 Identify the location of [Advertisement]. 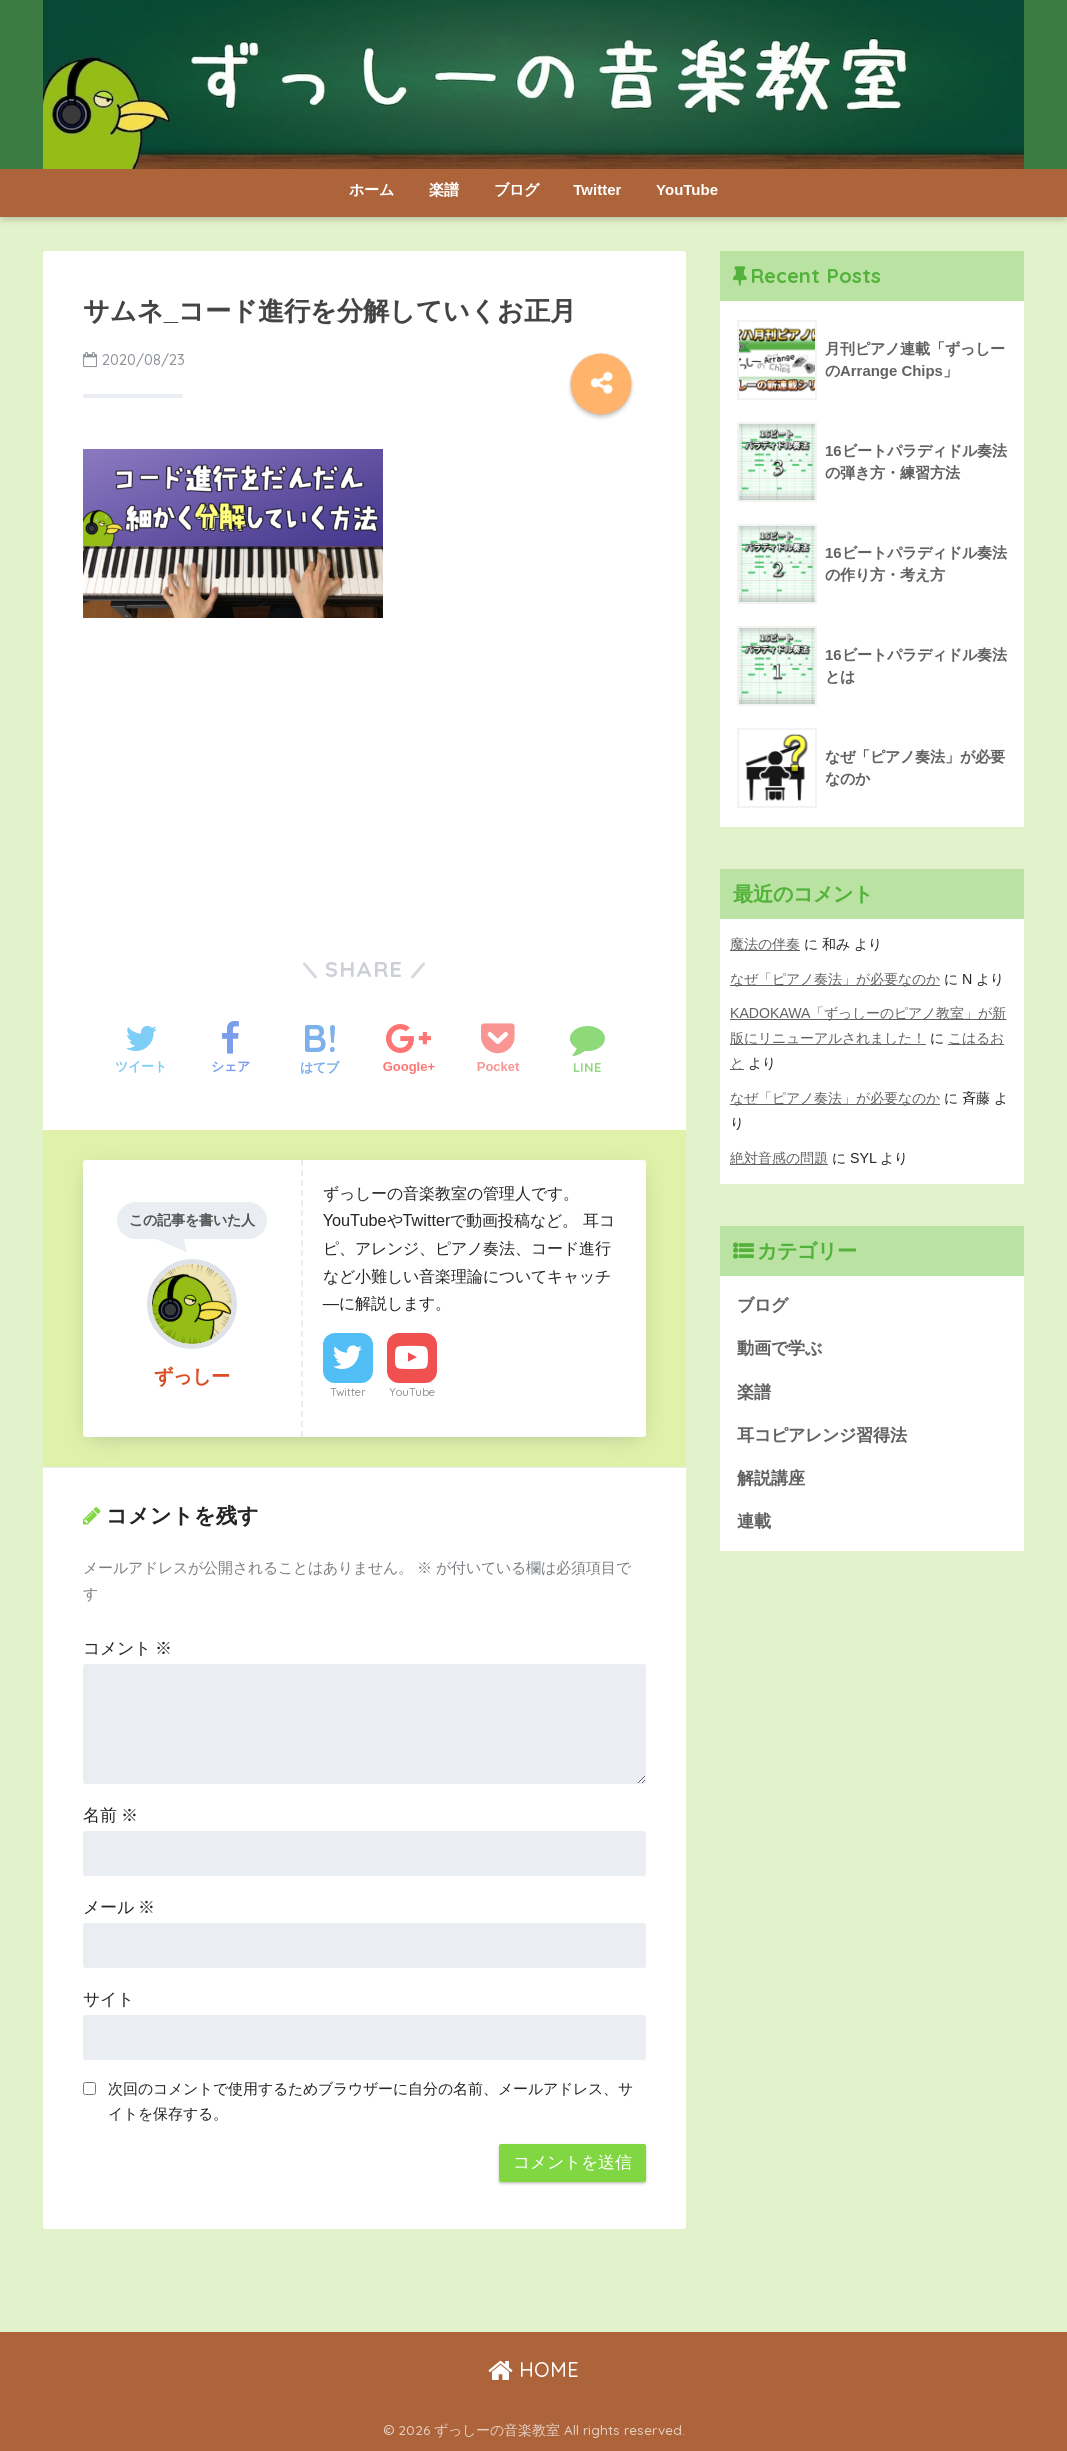
(364, 783).